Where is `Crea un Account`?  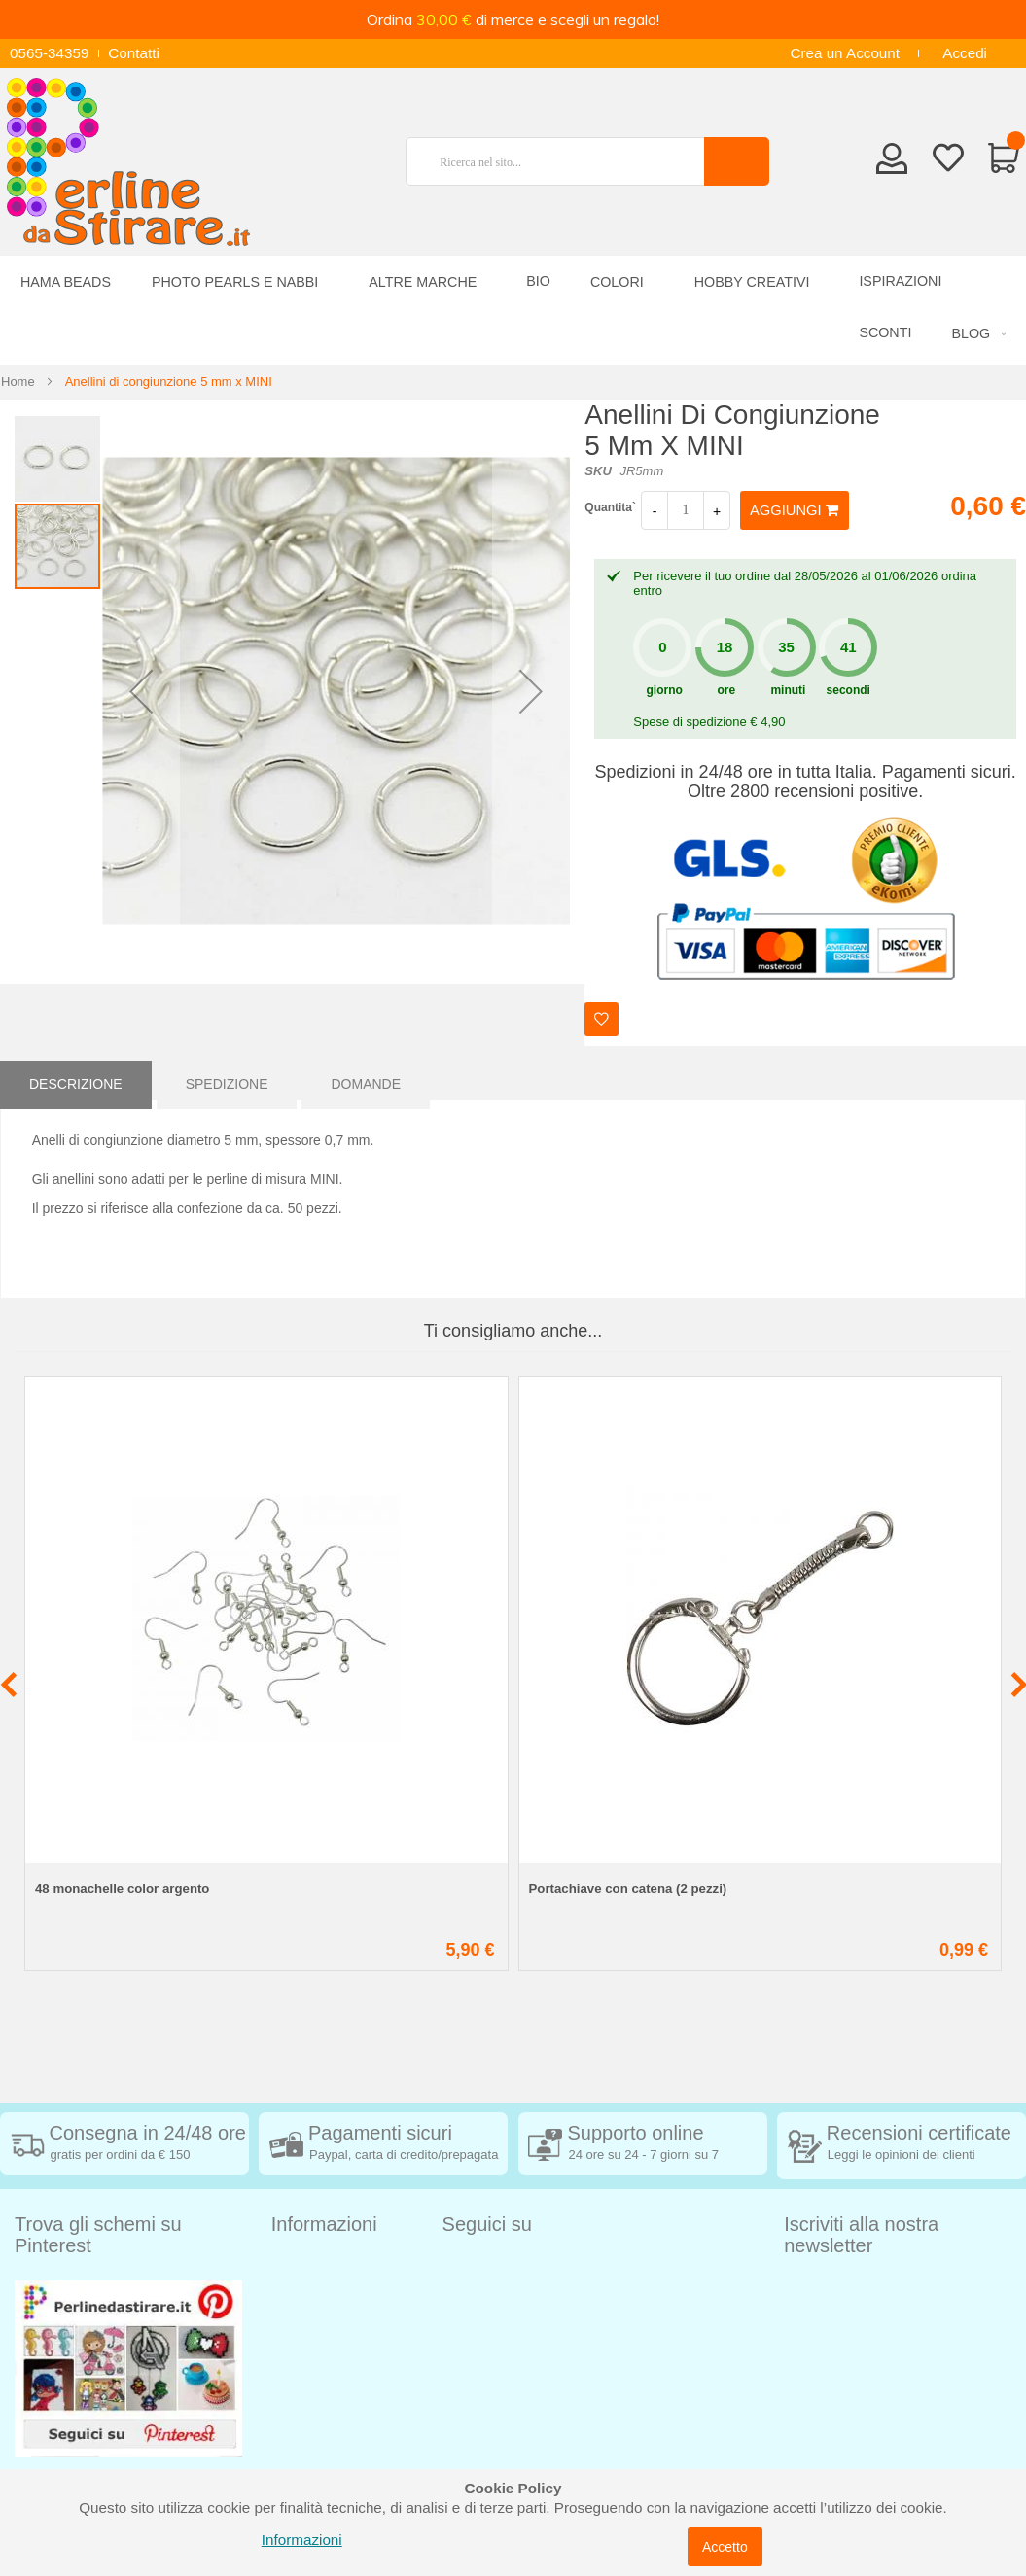
Crea un Account is located at coordinates (845, 53).